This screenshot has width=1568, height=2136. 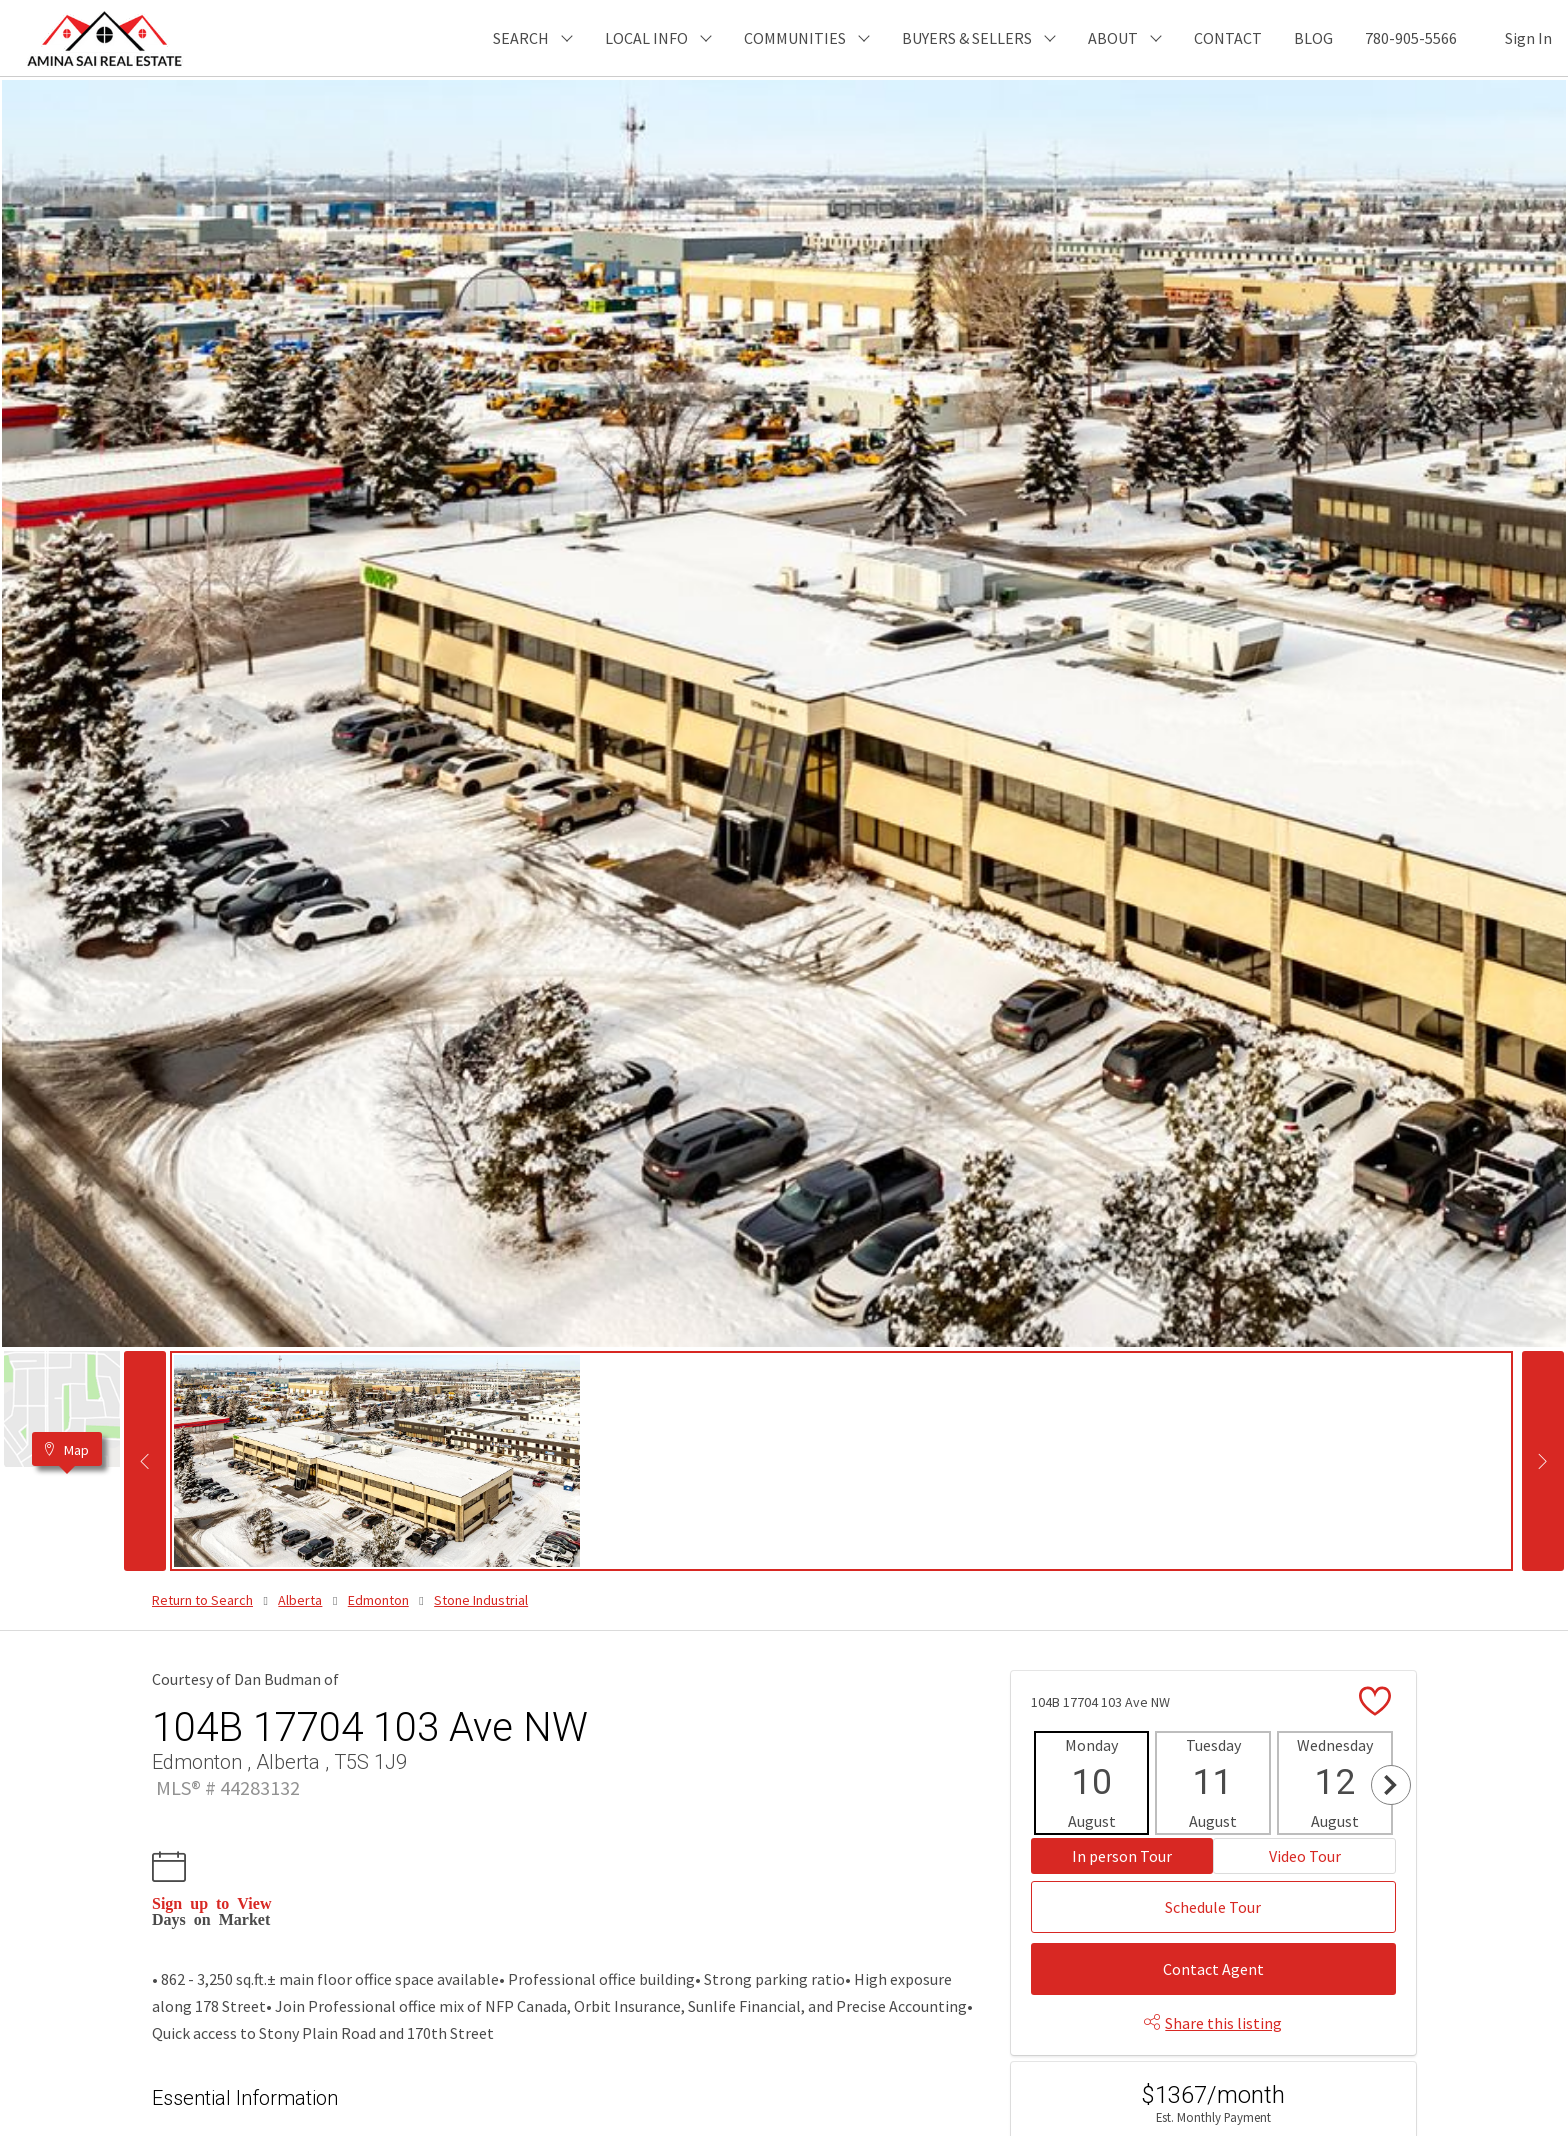 I want to click on Sign up to View, so click(x=211, y=1902).